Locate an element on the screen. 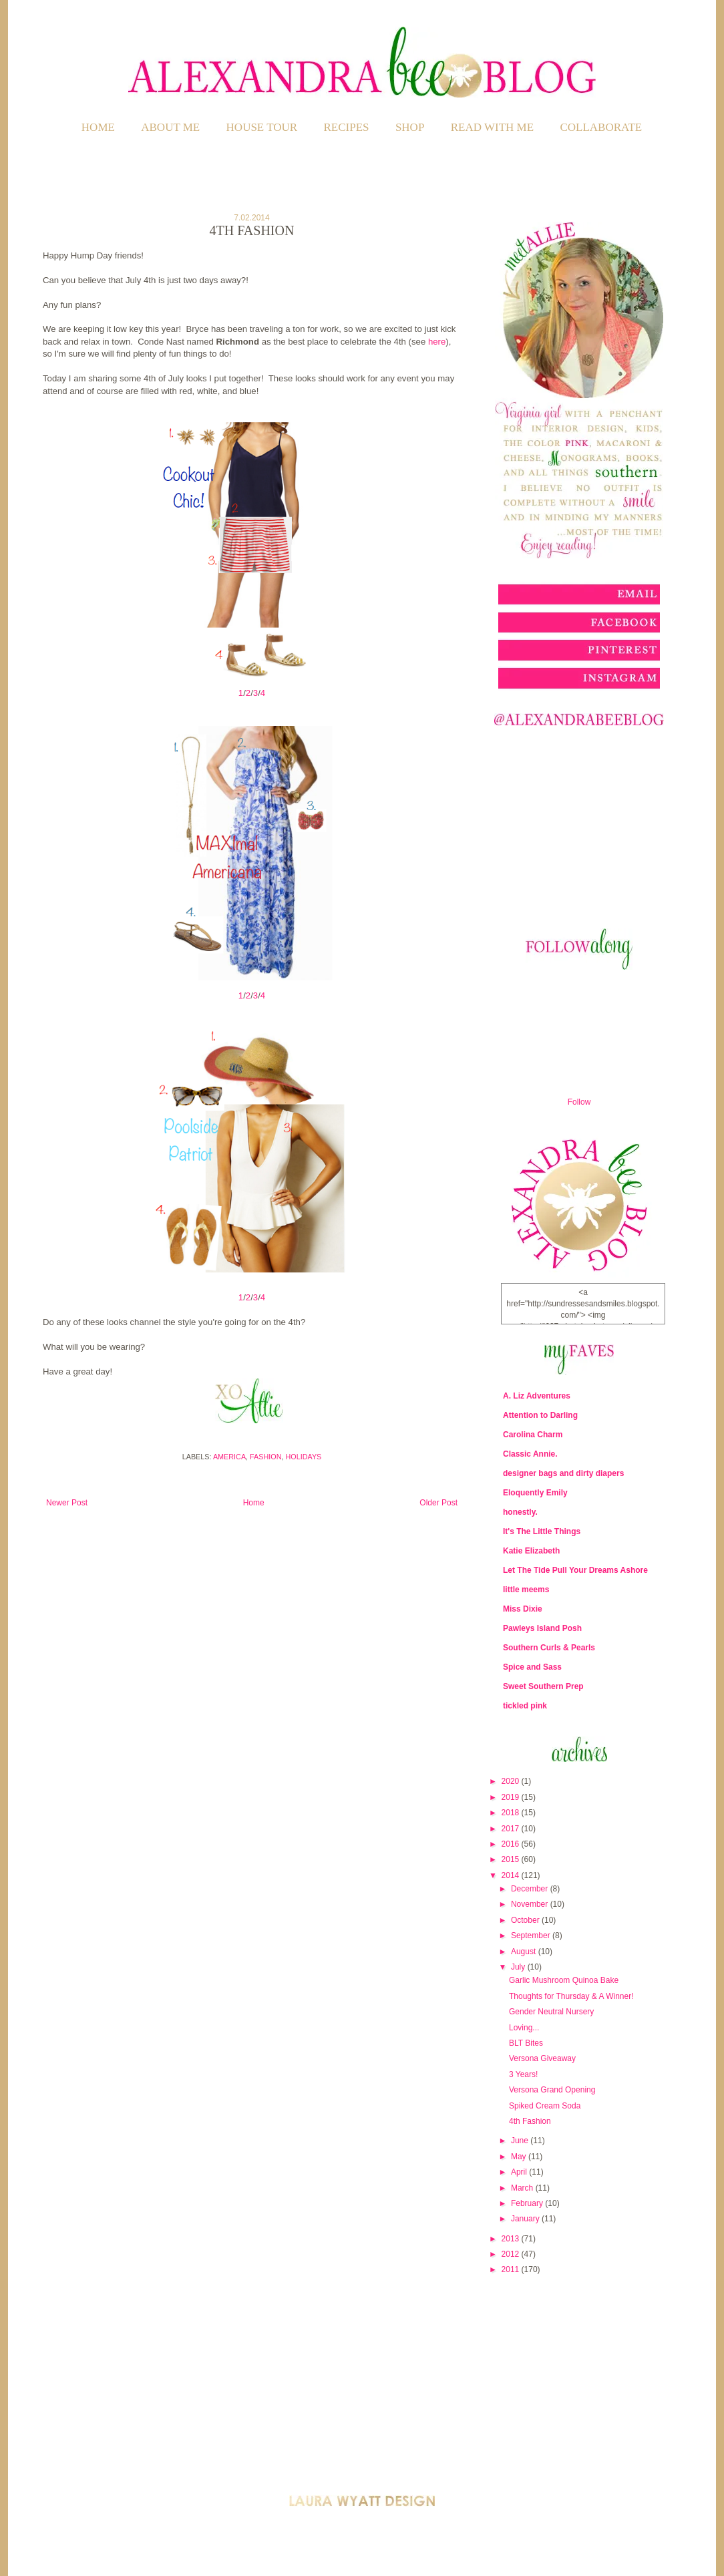  2016 is located at coordinates (512, 1844).